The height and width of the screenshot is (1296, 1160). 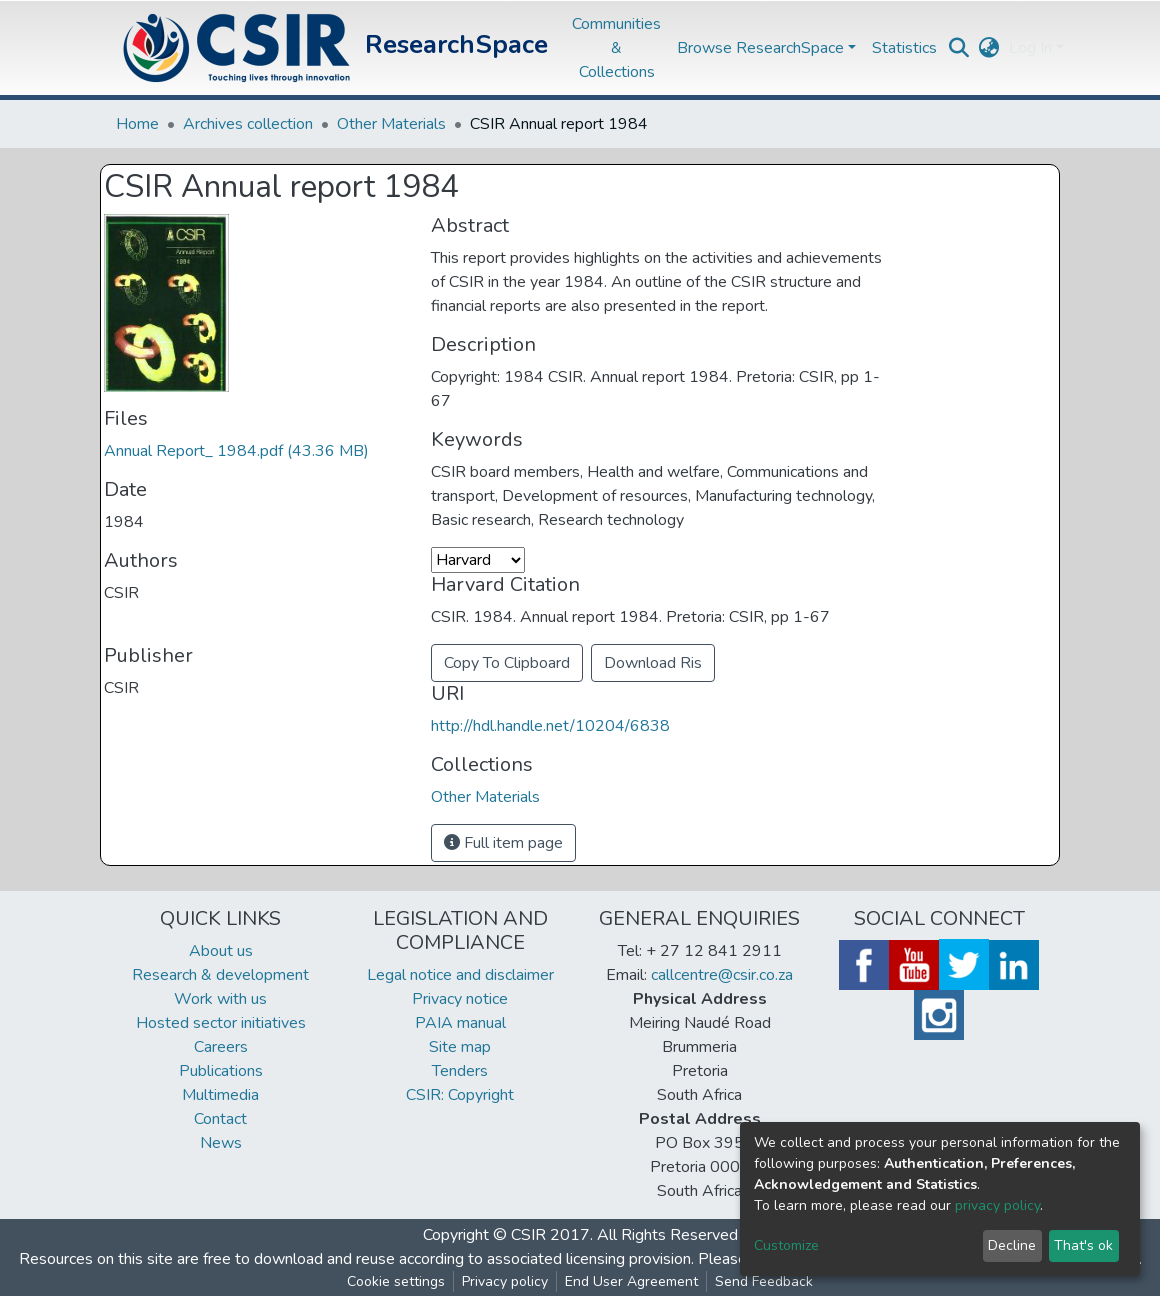 What do you see at coordinates (460, 999) in the screenshot?
I see `Privacy notice` at bounding box center [460, 999].